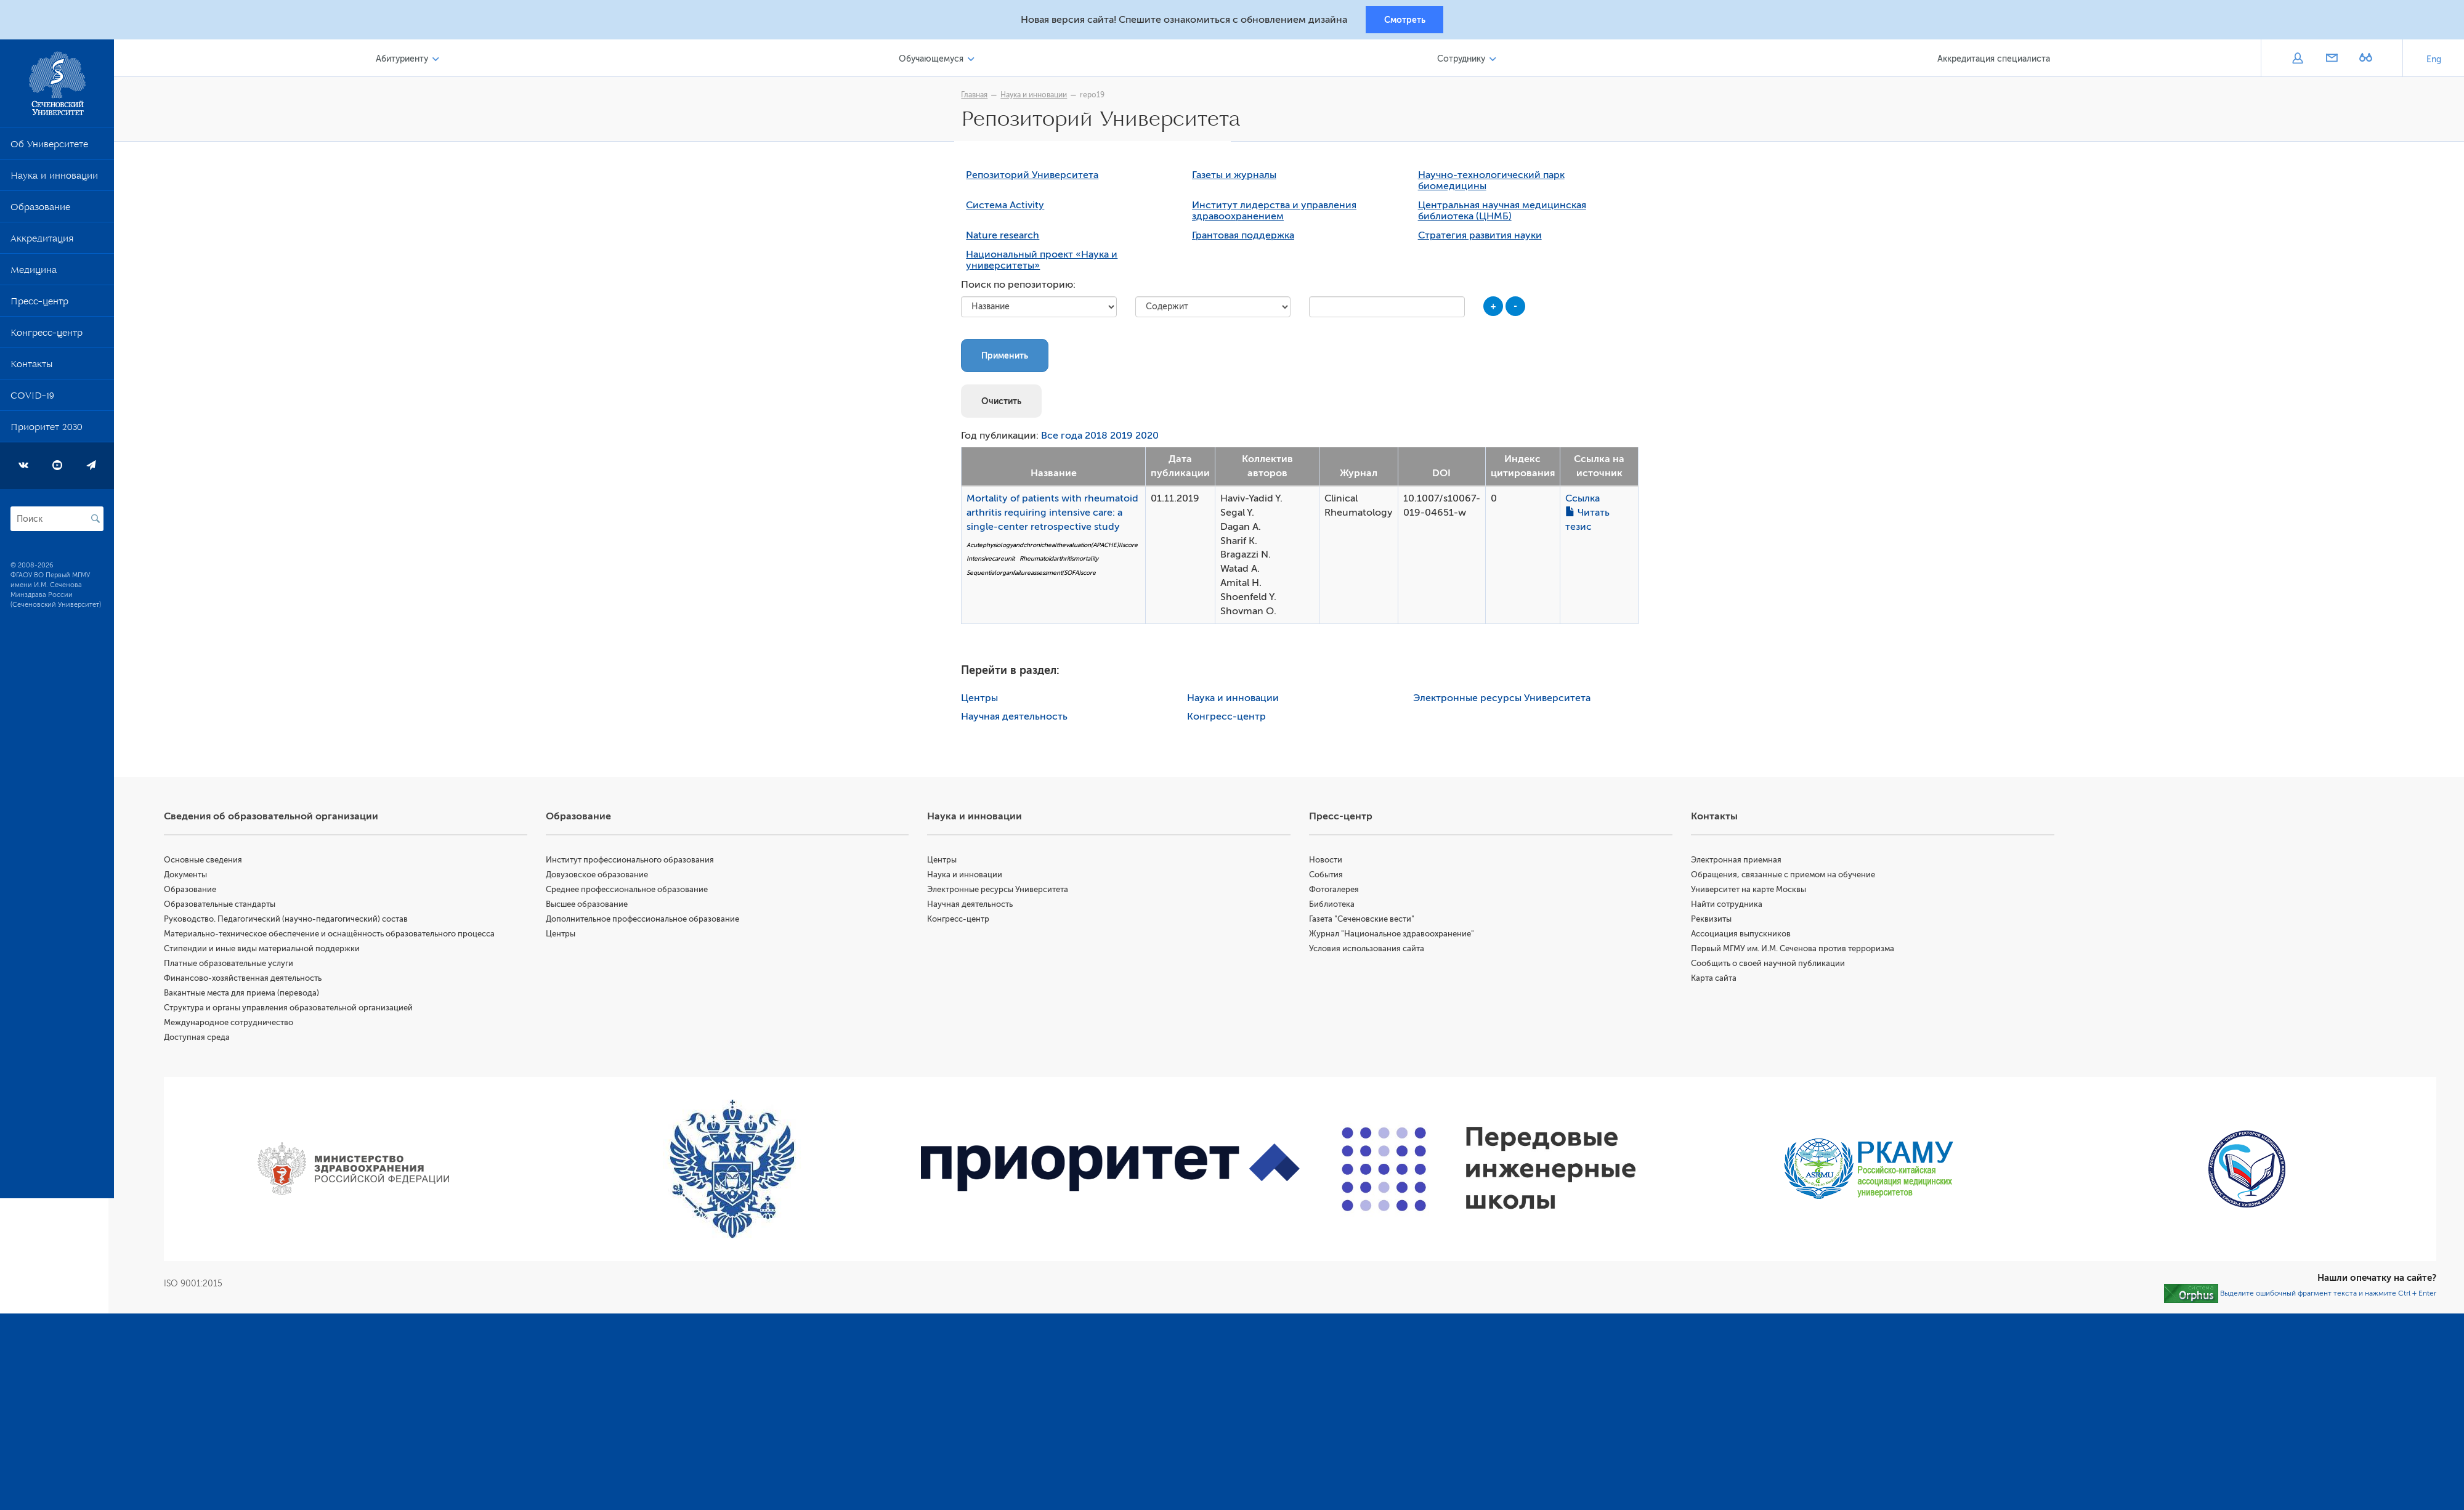 The image size is (2464, 1510). Describe the element at coordinates (1994, 60) in the screenshot. I see `Аккредитация специалиста` at that location.